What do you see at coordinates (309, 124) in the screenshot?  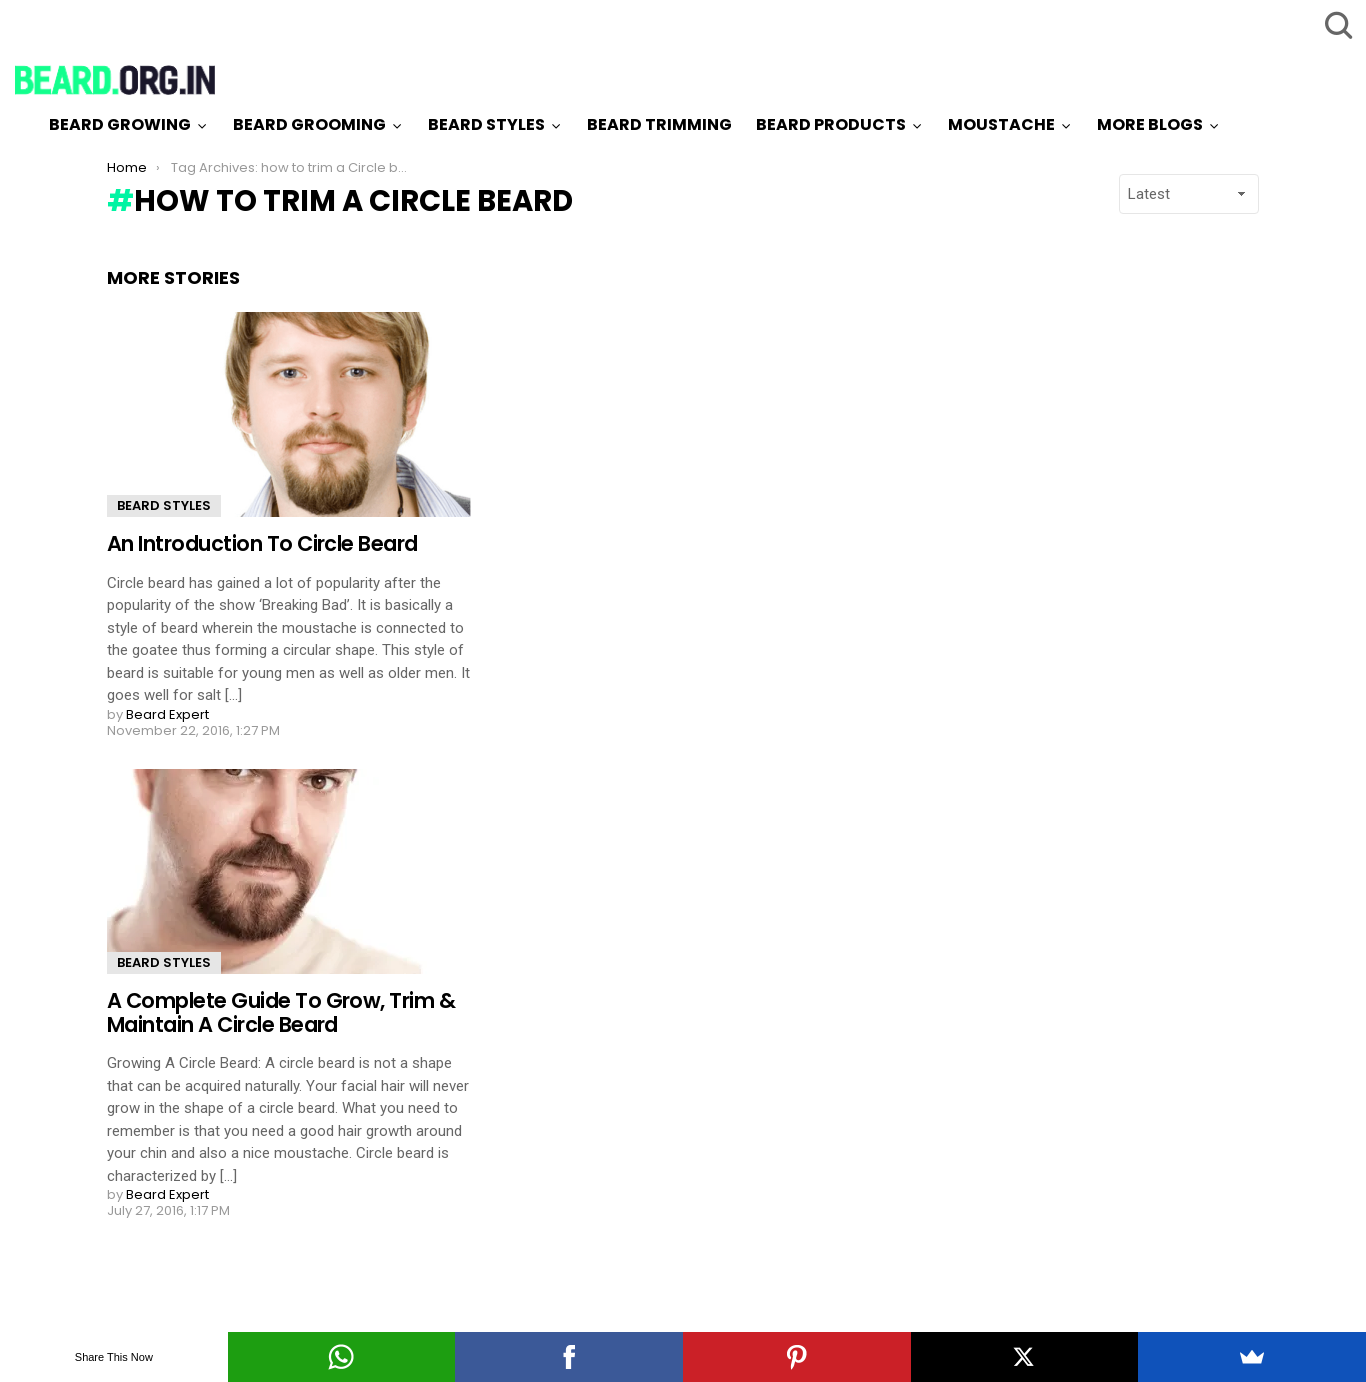 I see `Beard Grooming` at bounding box center [309, 124].